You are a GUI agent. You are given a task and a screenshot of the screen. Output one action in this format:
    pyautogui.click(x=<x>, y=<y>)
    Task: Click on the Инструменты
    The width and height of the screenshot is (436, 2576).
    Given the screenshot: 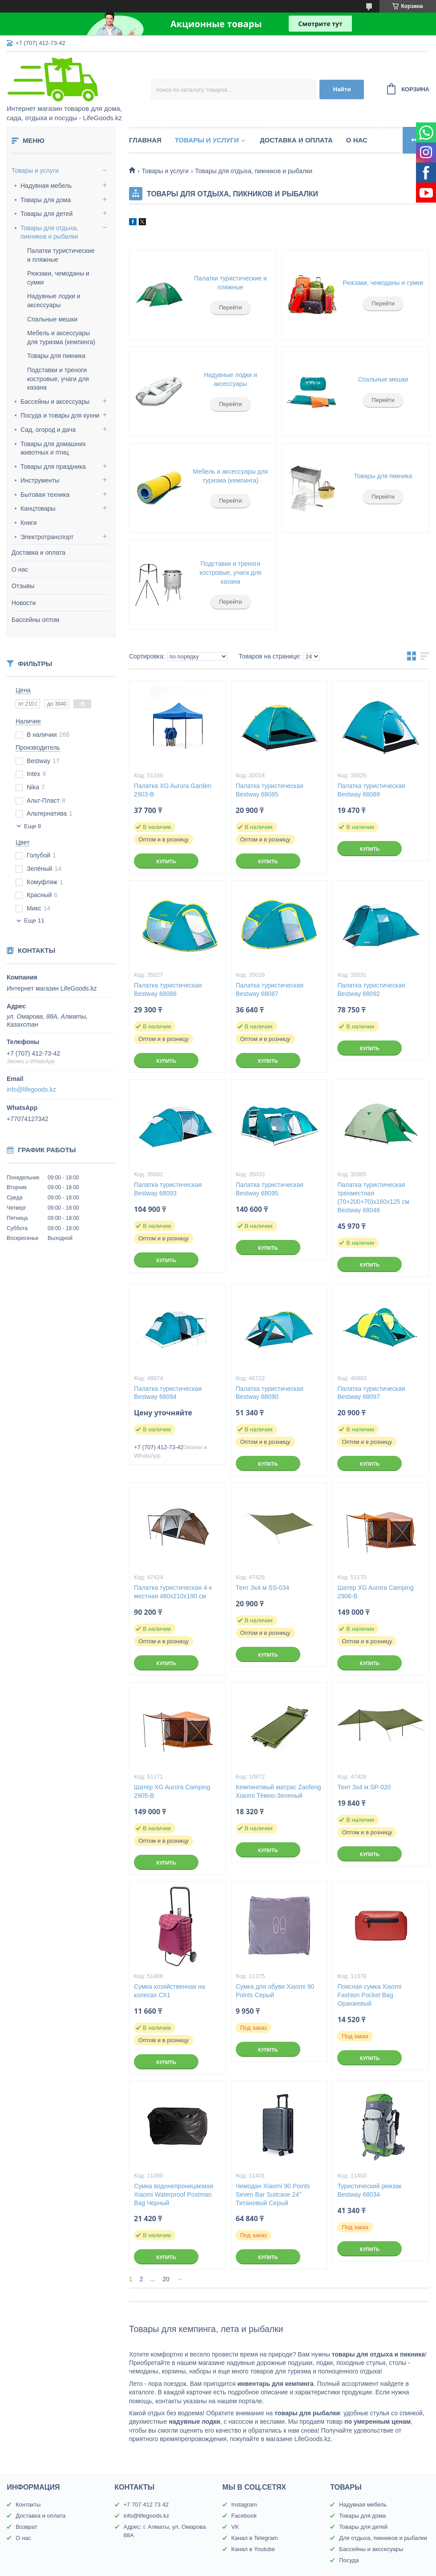 What is the action you would take?
    pyautogui.click(x=39, y=480)
    